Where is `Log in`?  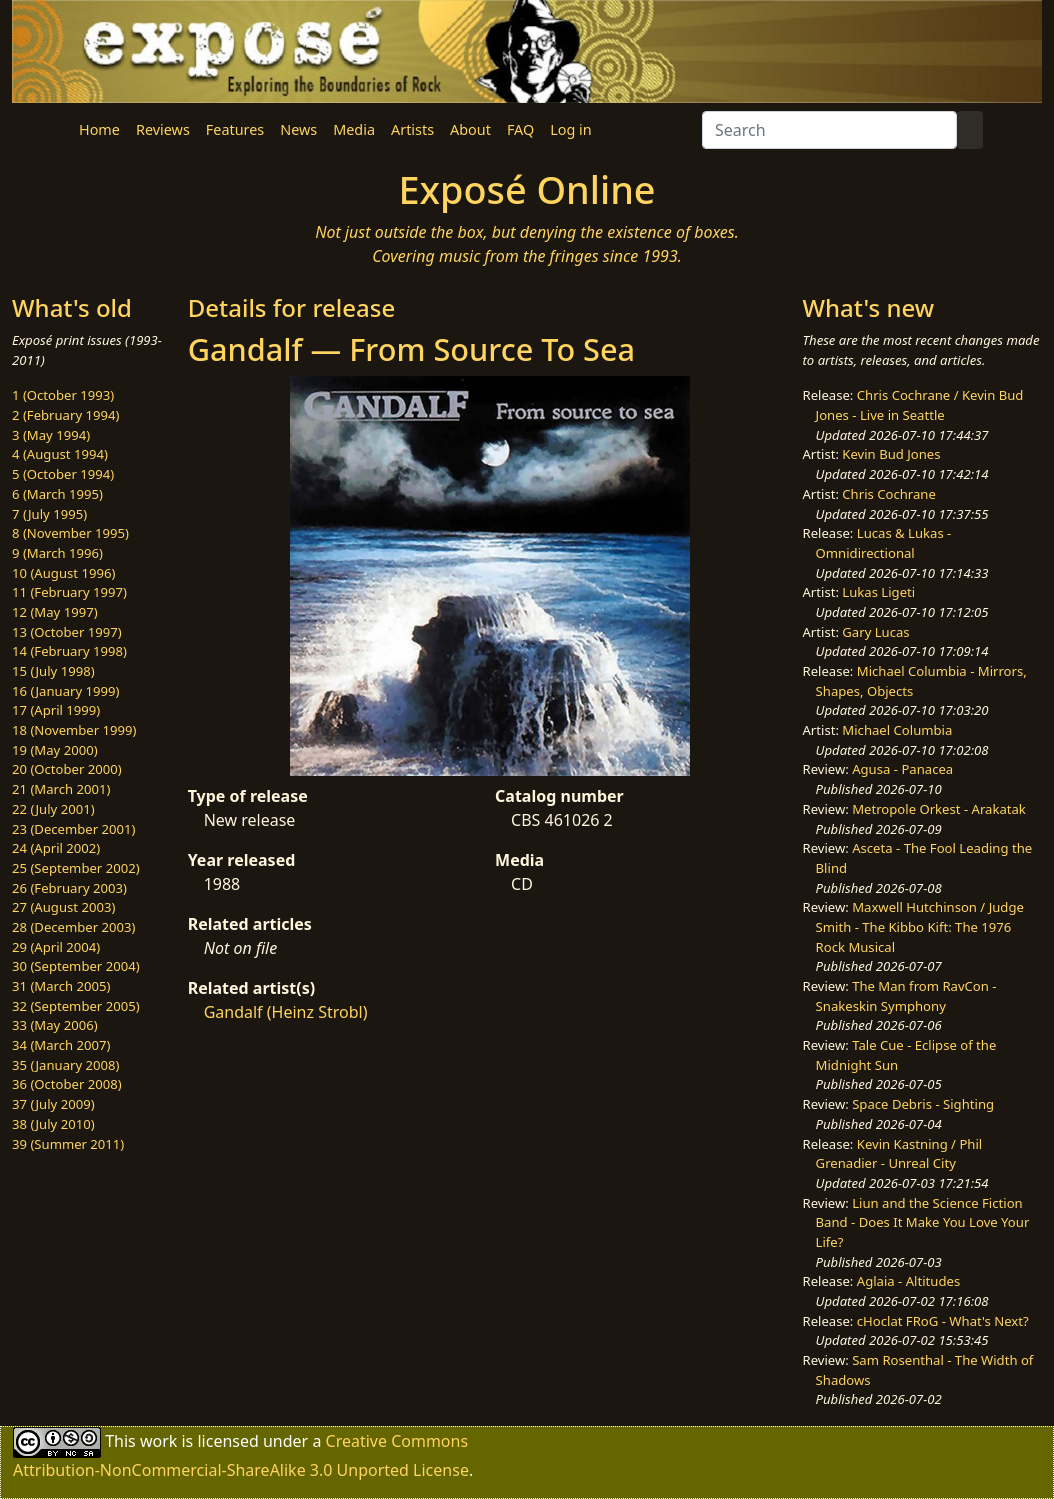 Log in is located at coordinates (570, 129).